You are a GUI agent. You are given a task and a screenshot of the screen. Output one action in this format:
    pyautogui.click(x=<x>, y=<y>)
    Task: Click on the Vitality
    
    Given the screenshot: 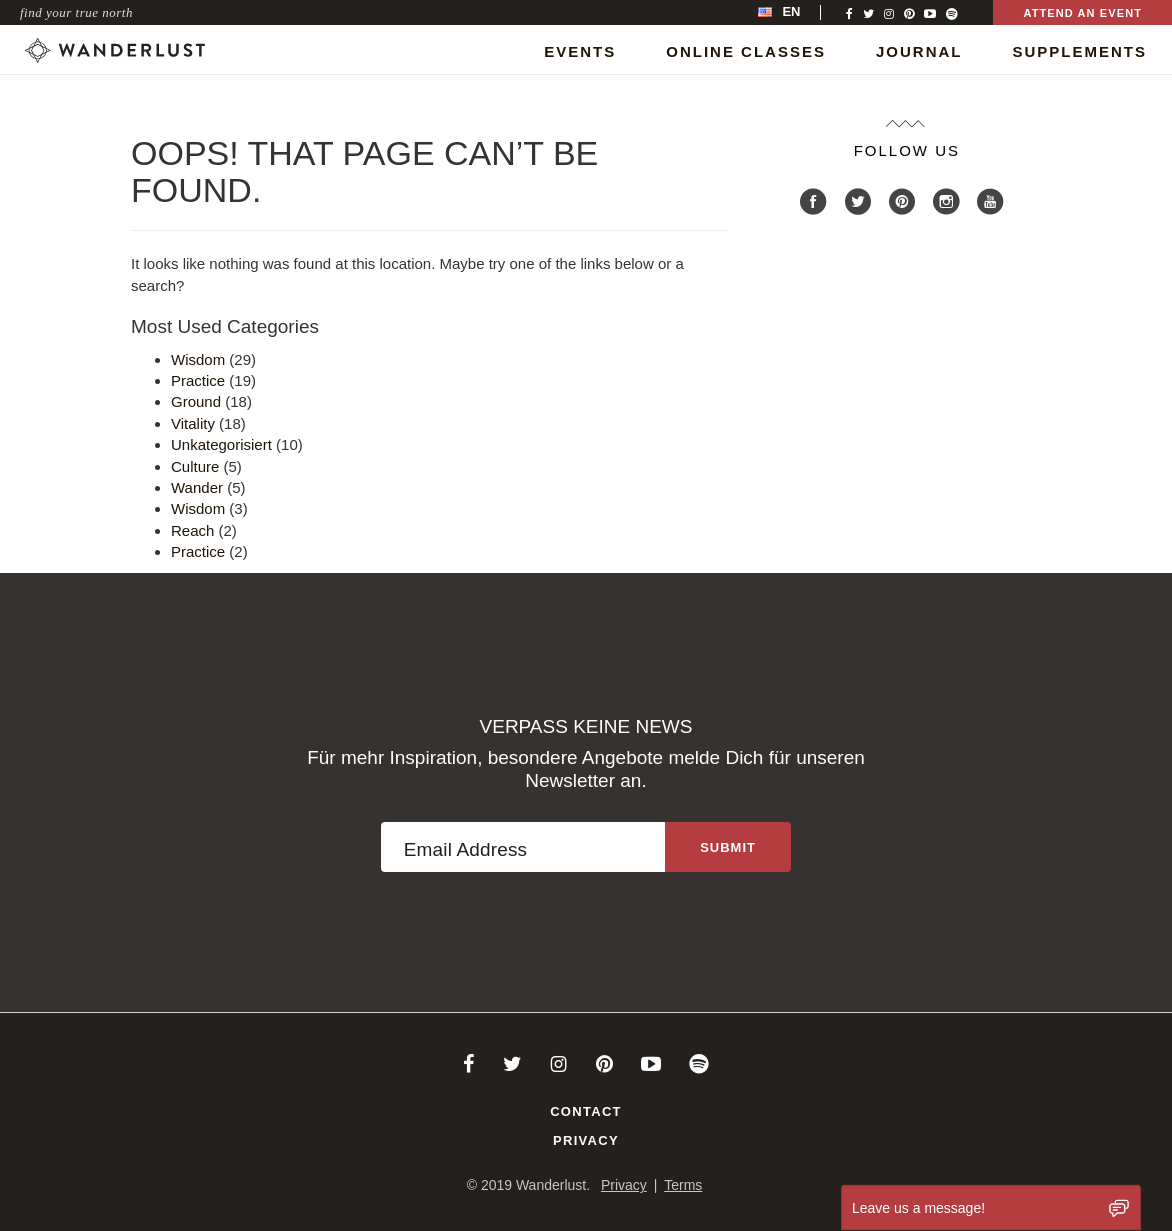 What is the action you would take?
    pyautogui.click(x=193, y=423)
    